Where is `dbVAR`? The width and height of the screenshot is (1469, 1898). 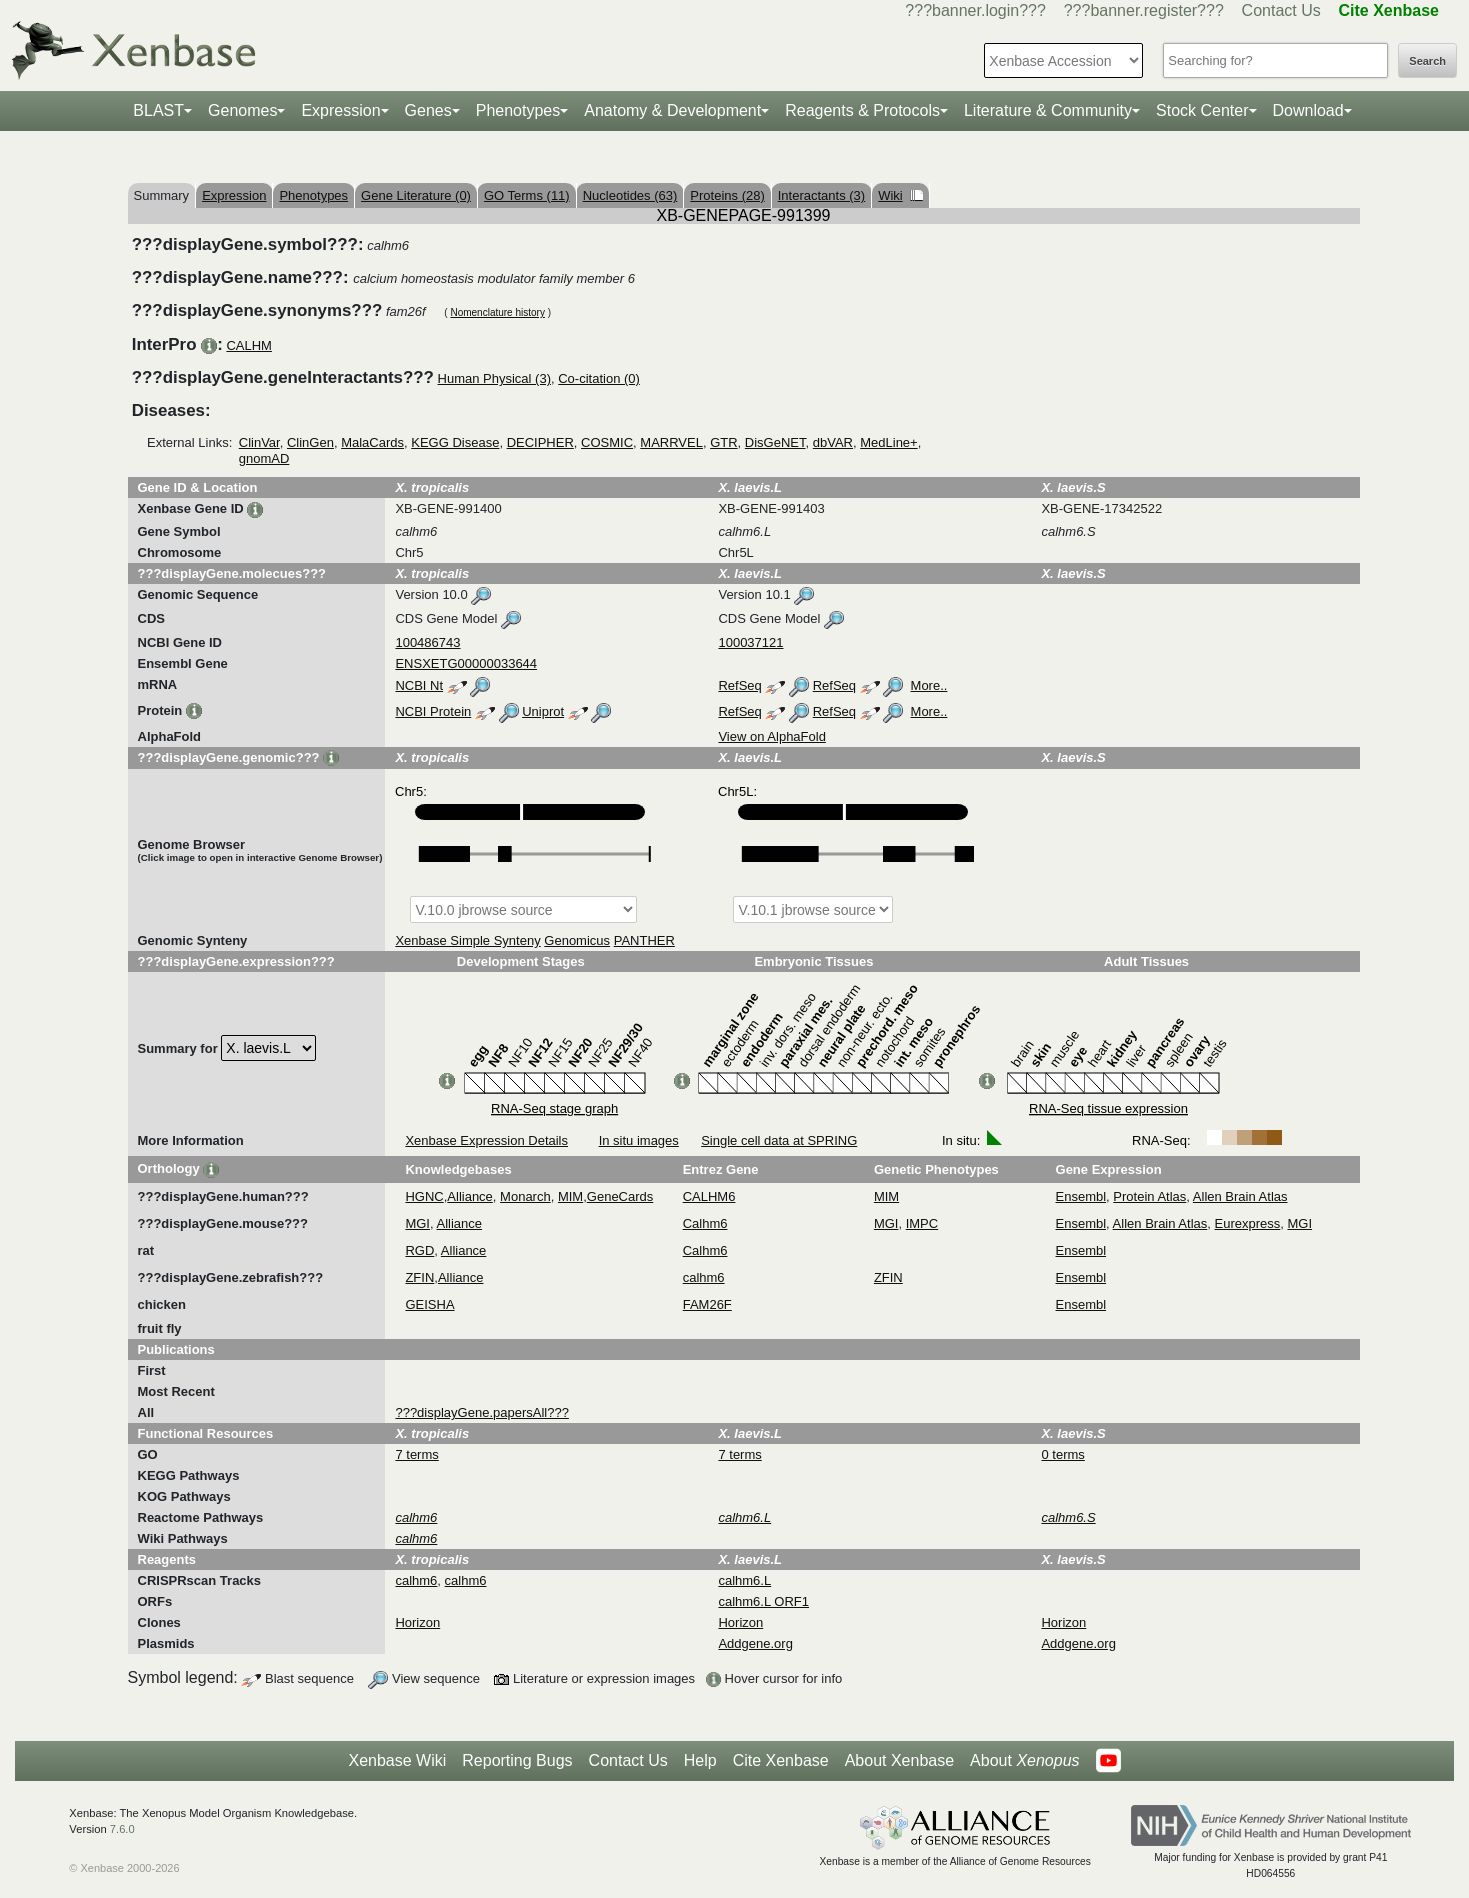 dbVAR is located at coordinates (833, 442).